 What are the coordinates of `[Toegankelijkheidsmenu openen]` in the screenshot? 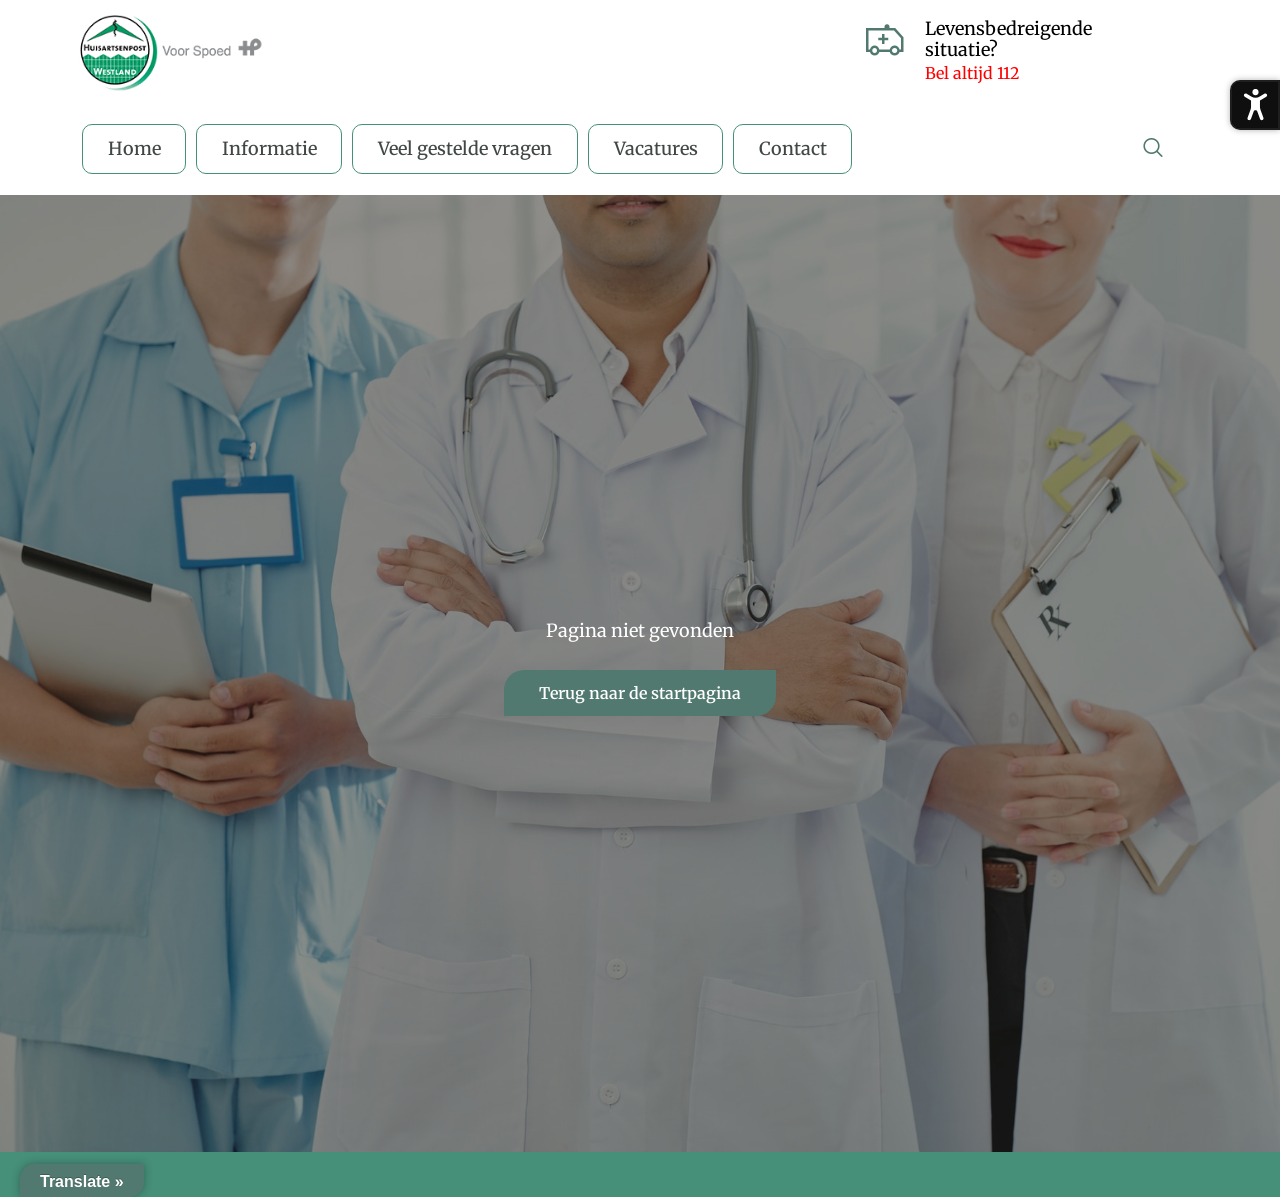 It's located at (1255, 105).